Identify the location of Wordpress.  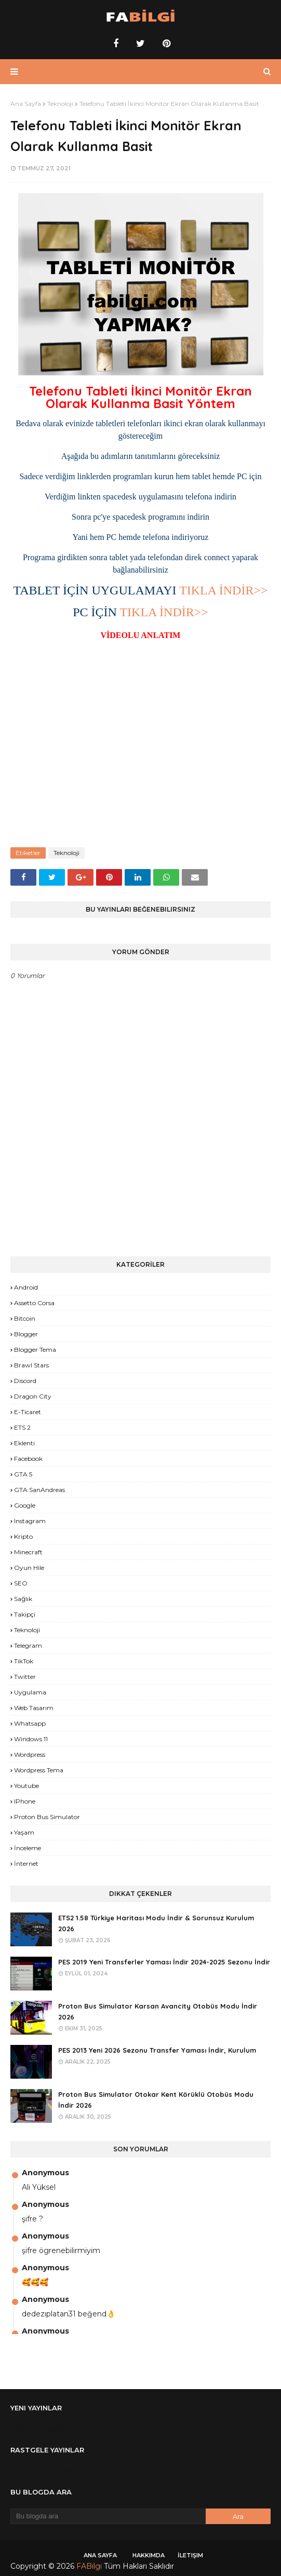
(29, 1754).